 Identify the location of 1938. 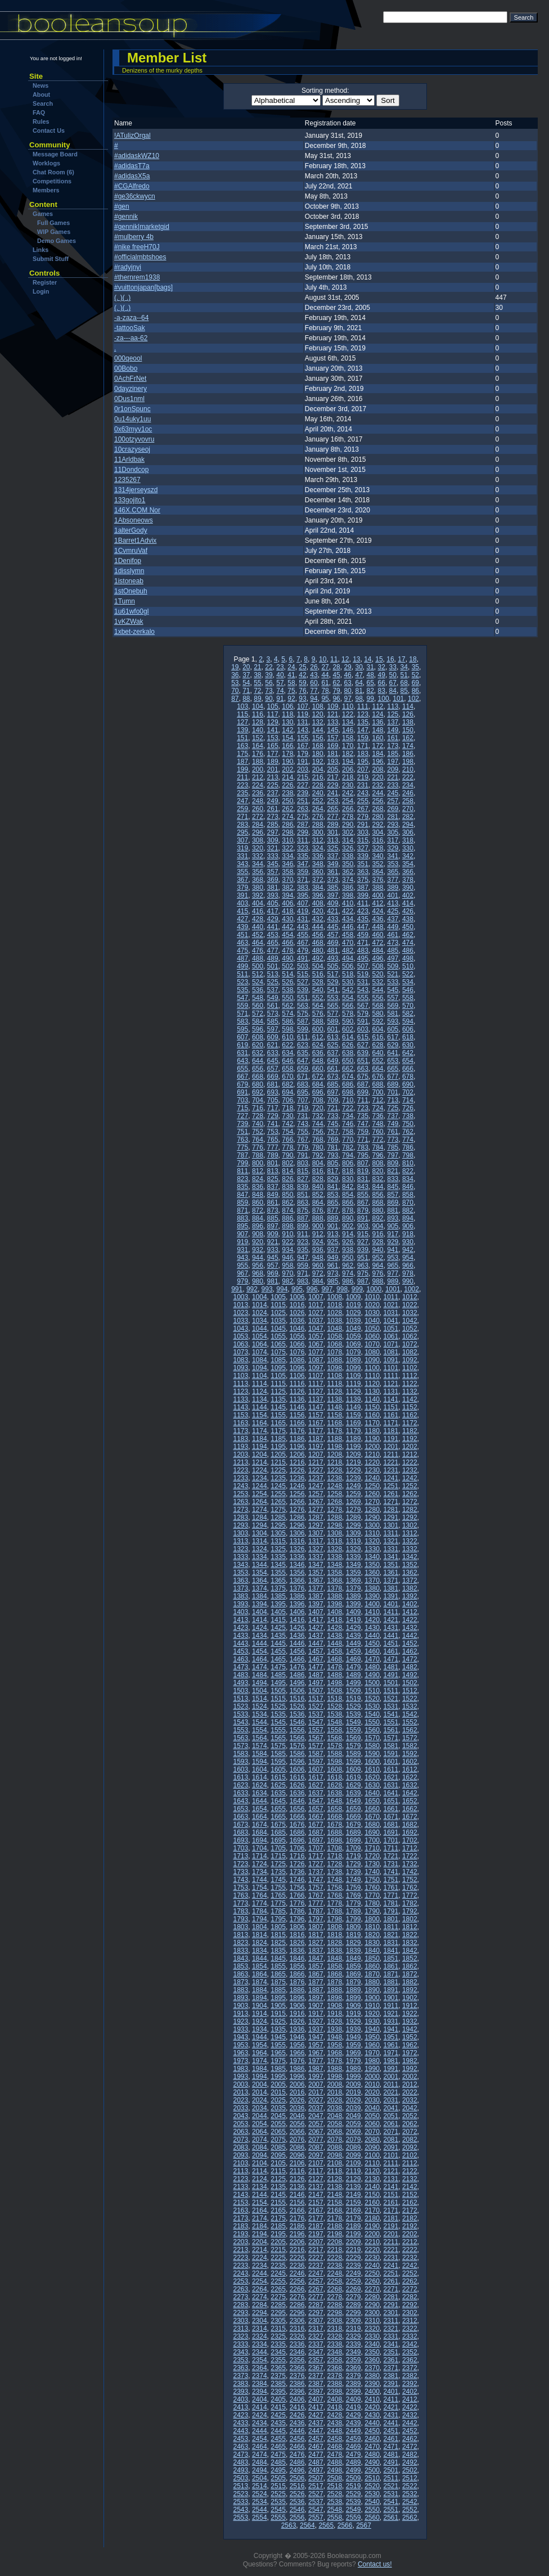
(334, 2029).